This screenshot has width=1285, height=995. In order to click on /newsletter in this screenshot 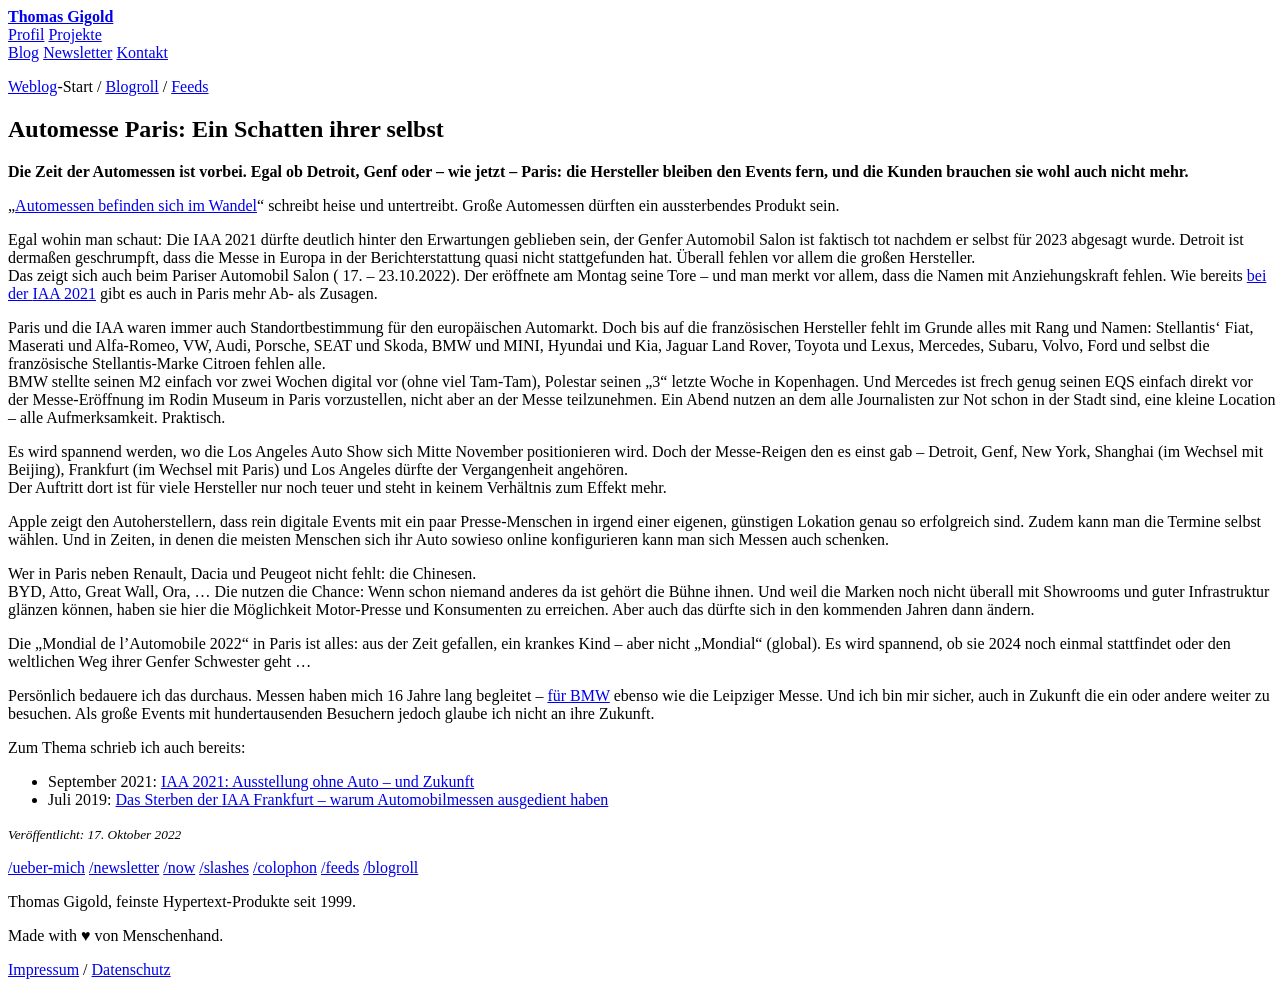, I will do `click(124, 867)`.